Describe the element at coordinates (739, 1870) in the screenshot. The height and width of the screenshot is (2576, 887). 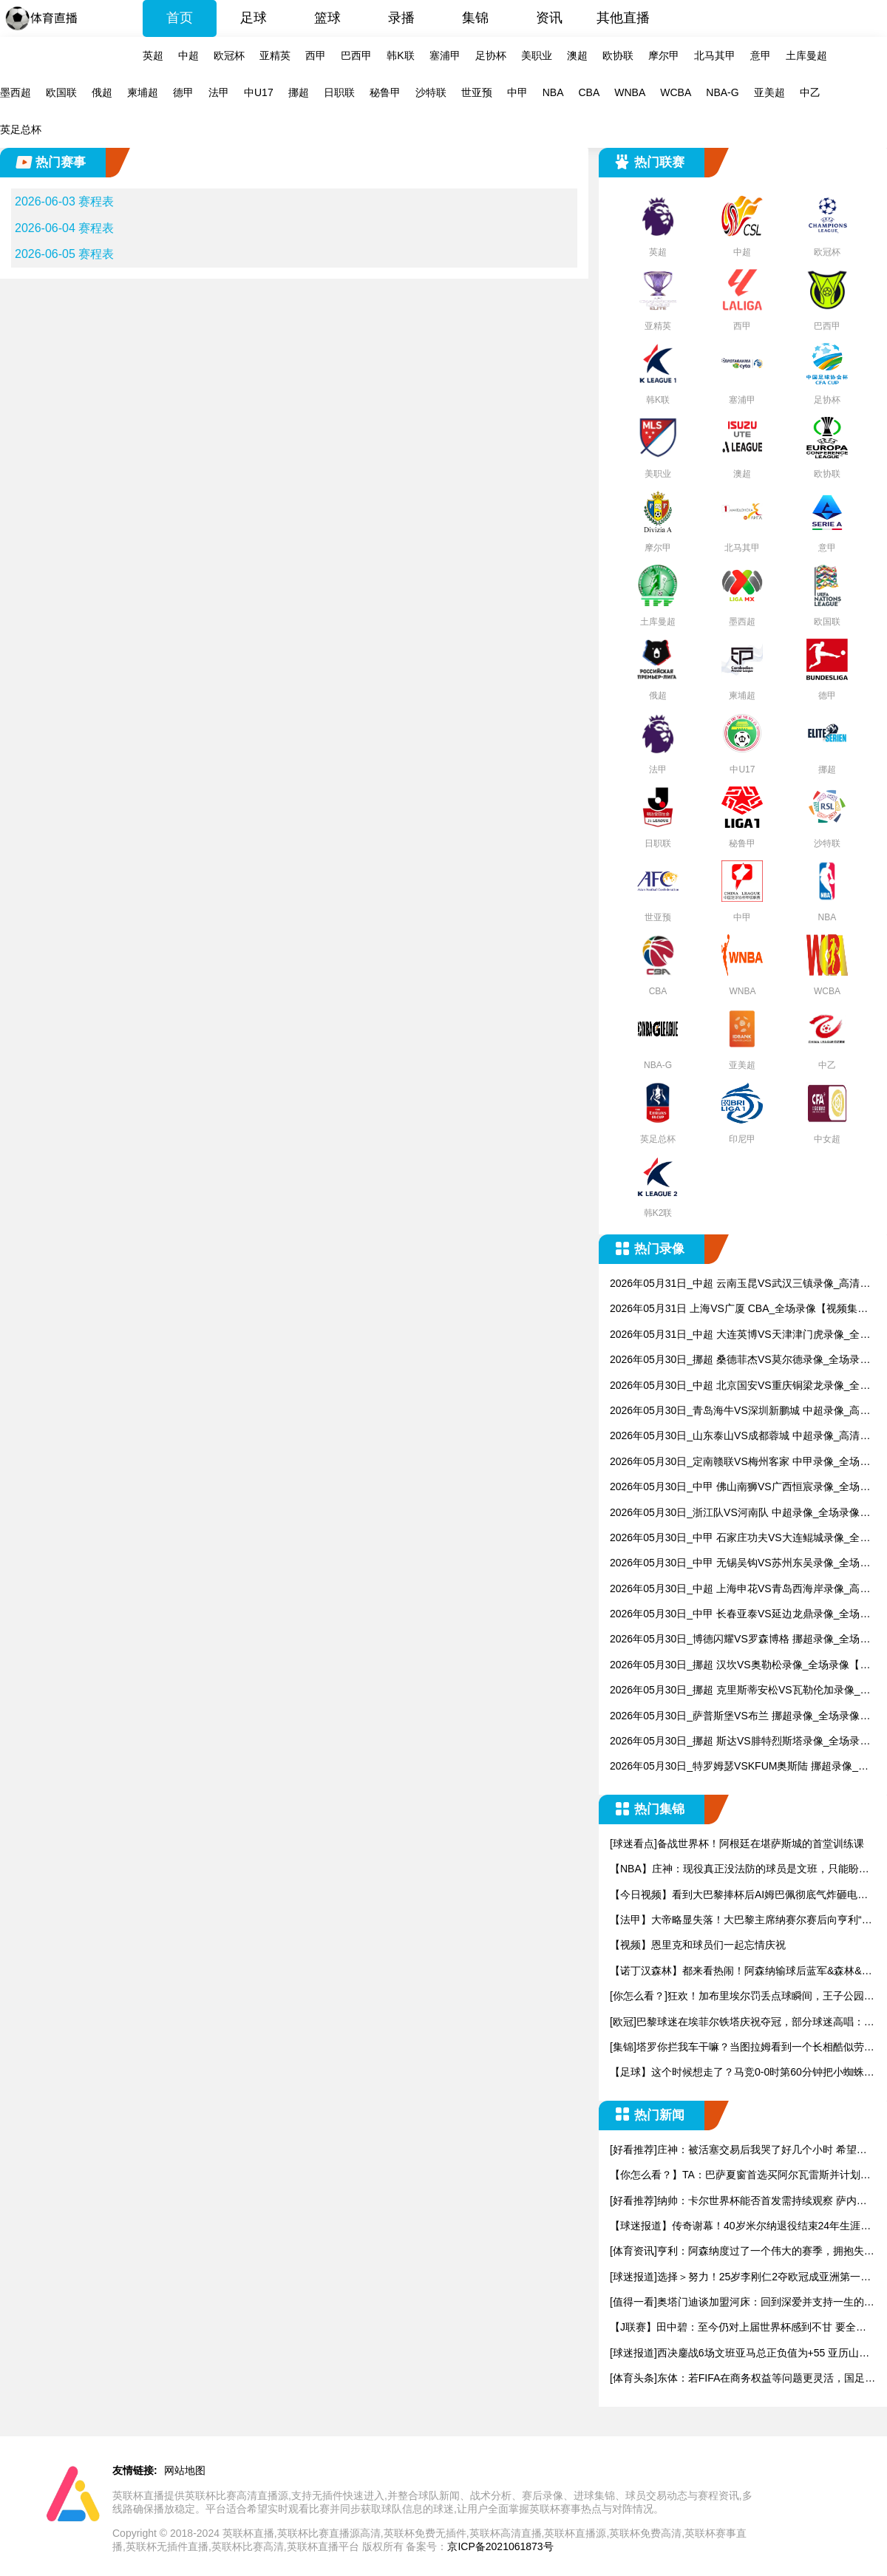
I see `【NBA】庄神：现役真正没法防的球员是文班，只能盼望他投不进` at that location.